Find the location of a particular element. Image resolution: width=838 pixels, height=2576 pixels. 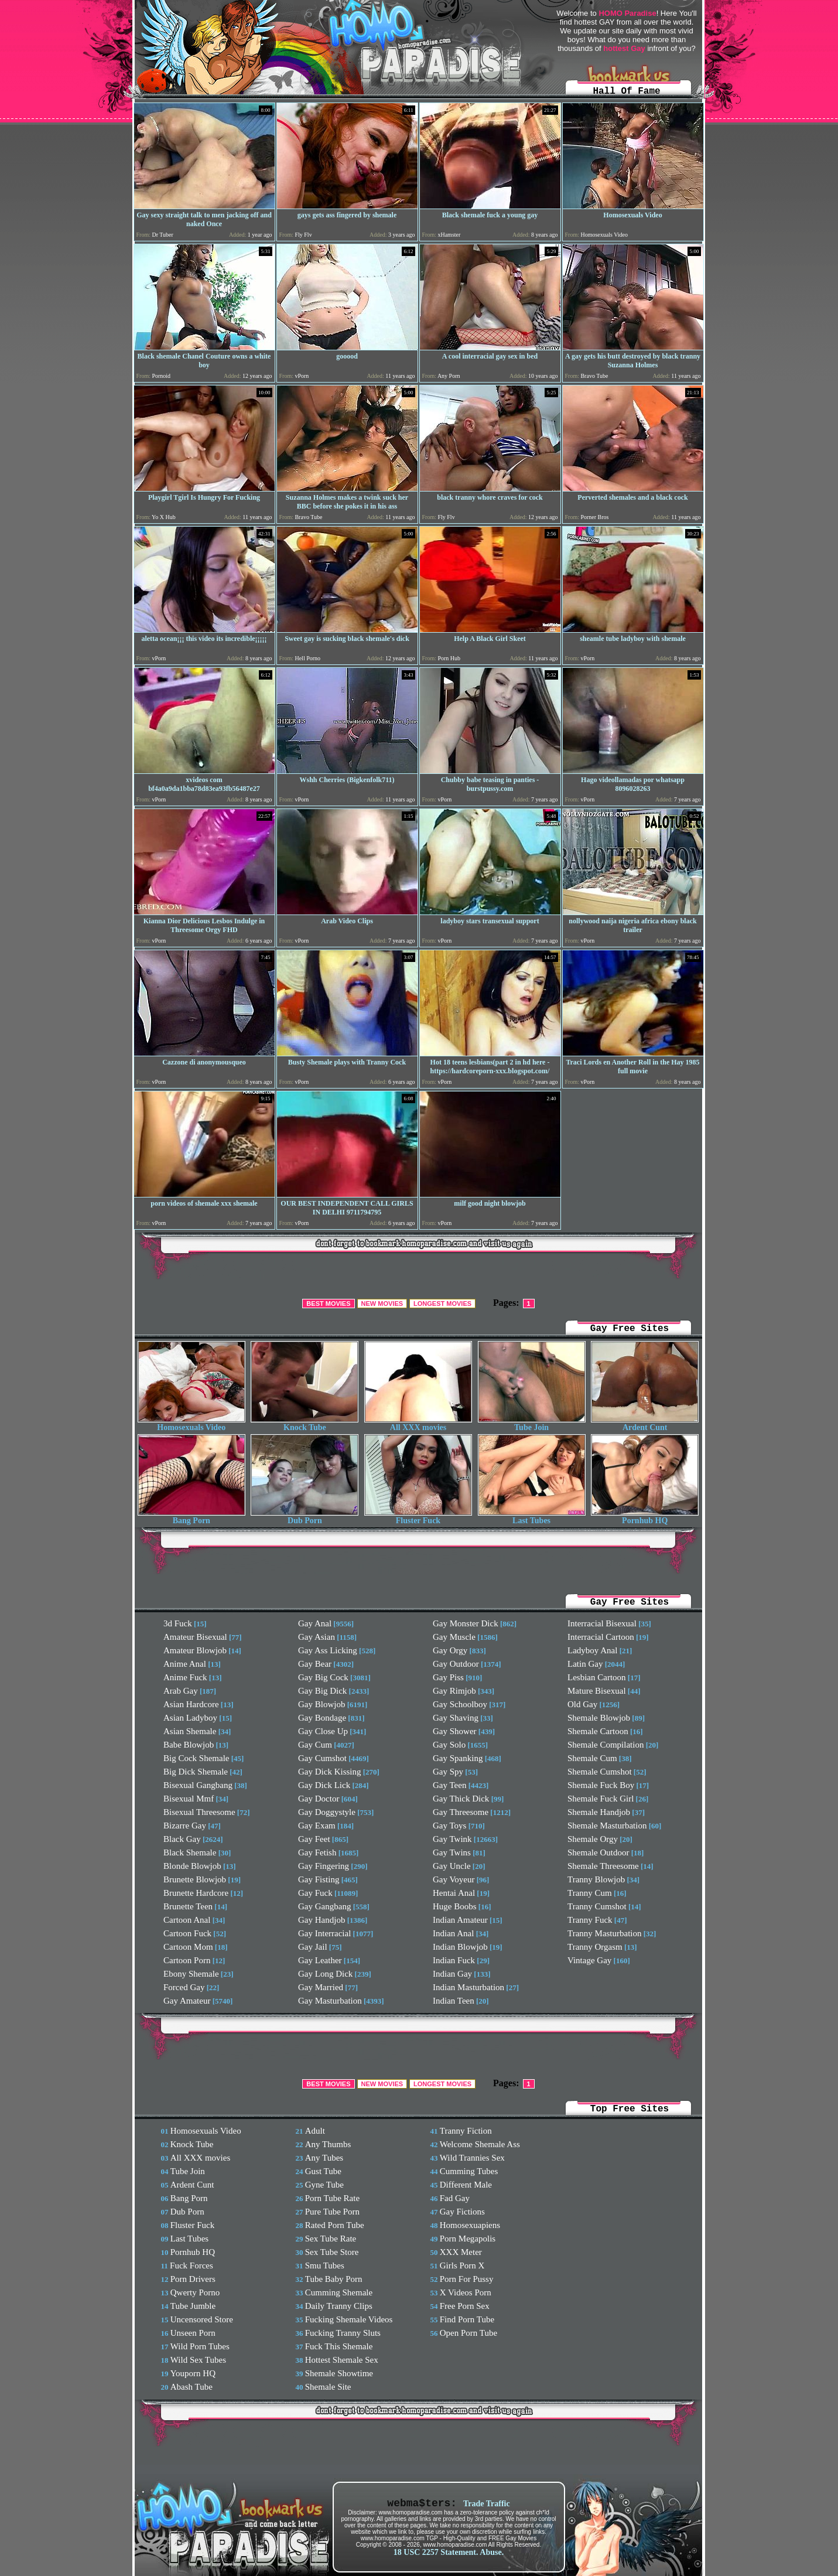

Homosexuapiens is located at coordinates (470, 2225).